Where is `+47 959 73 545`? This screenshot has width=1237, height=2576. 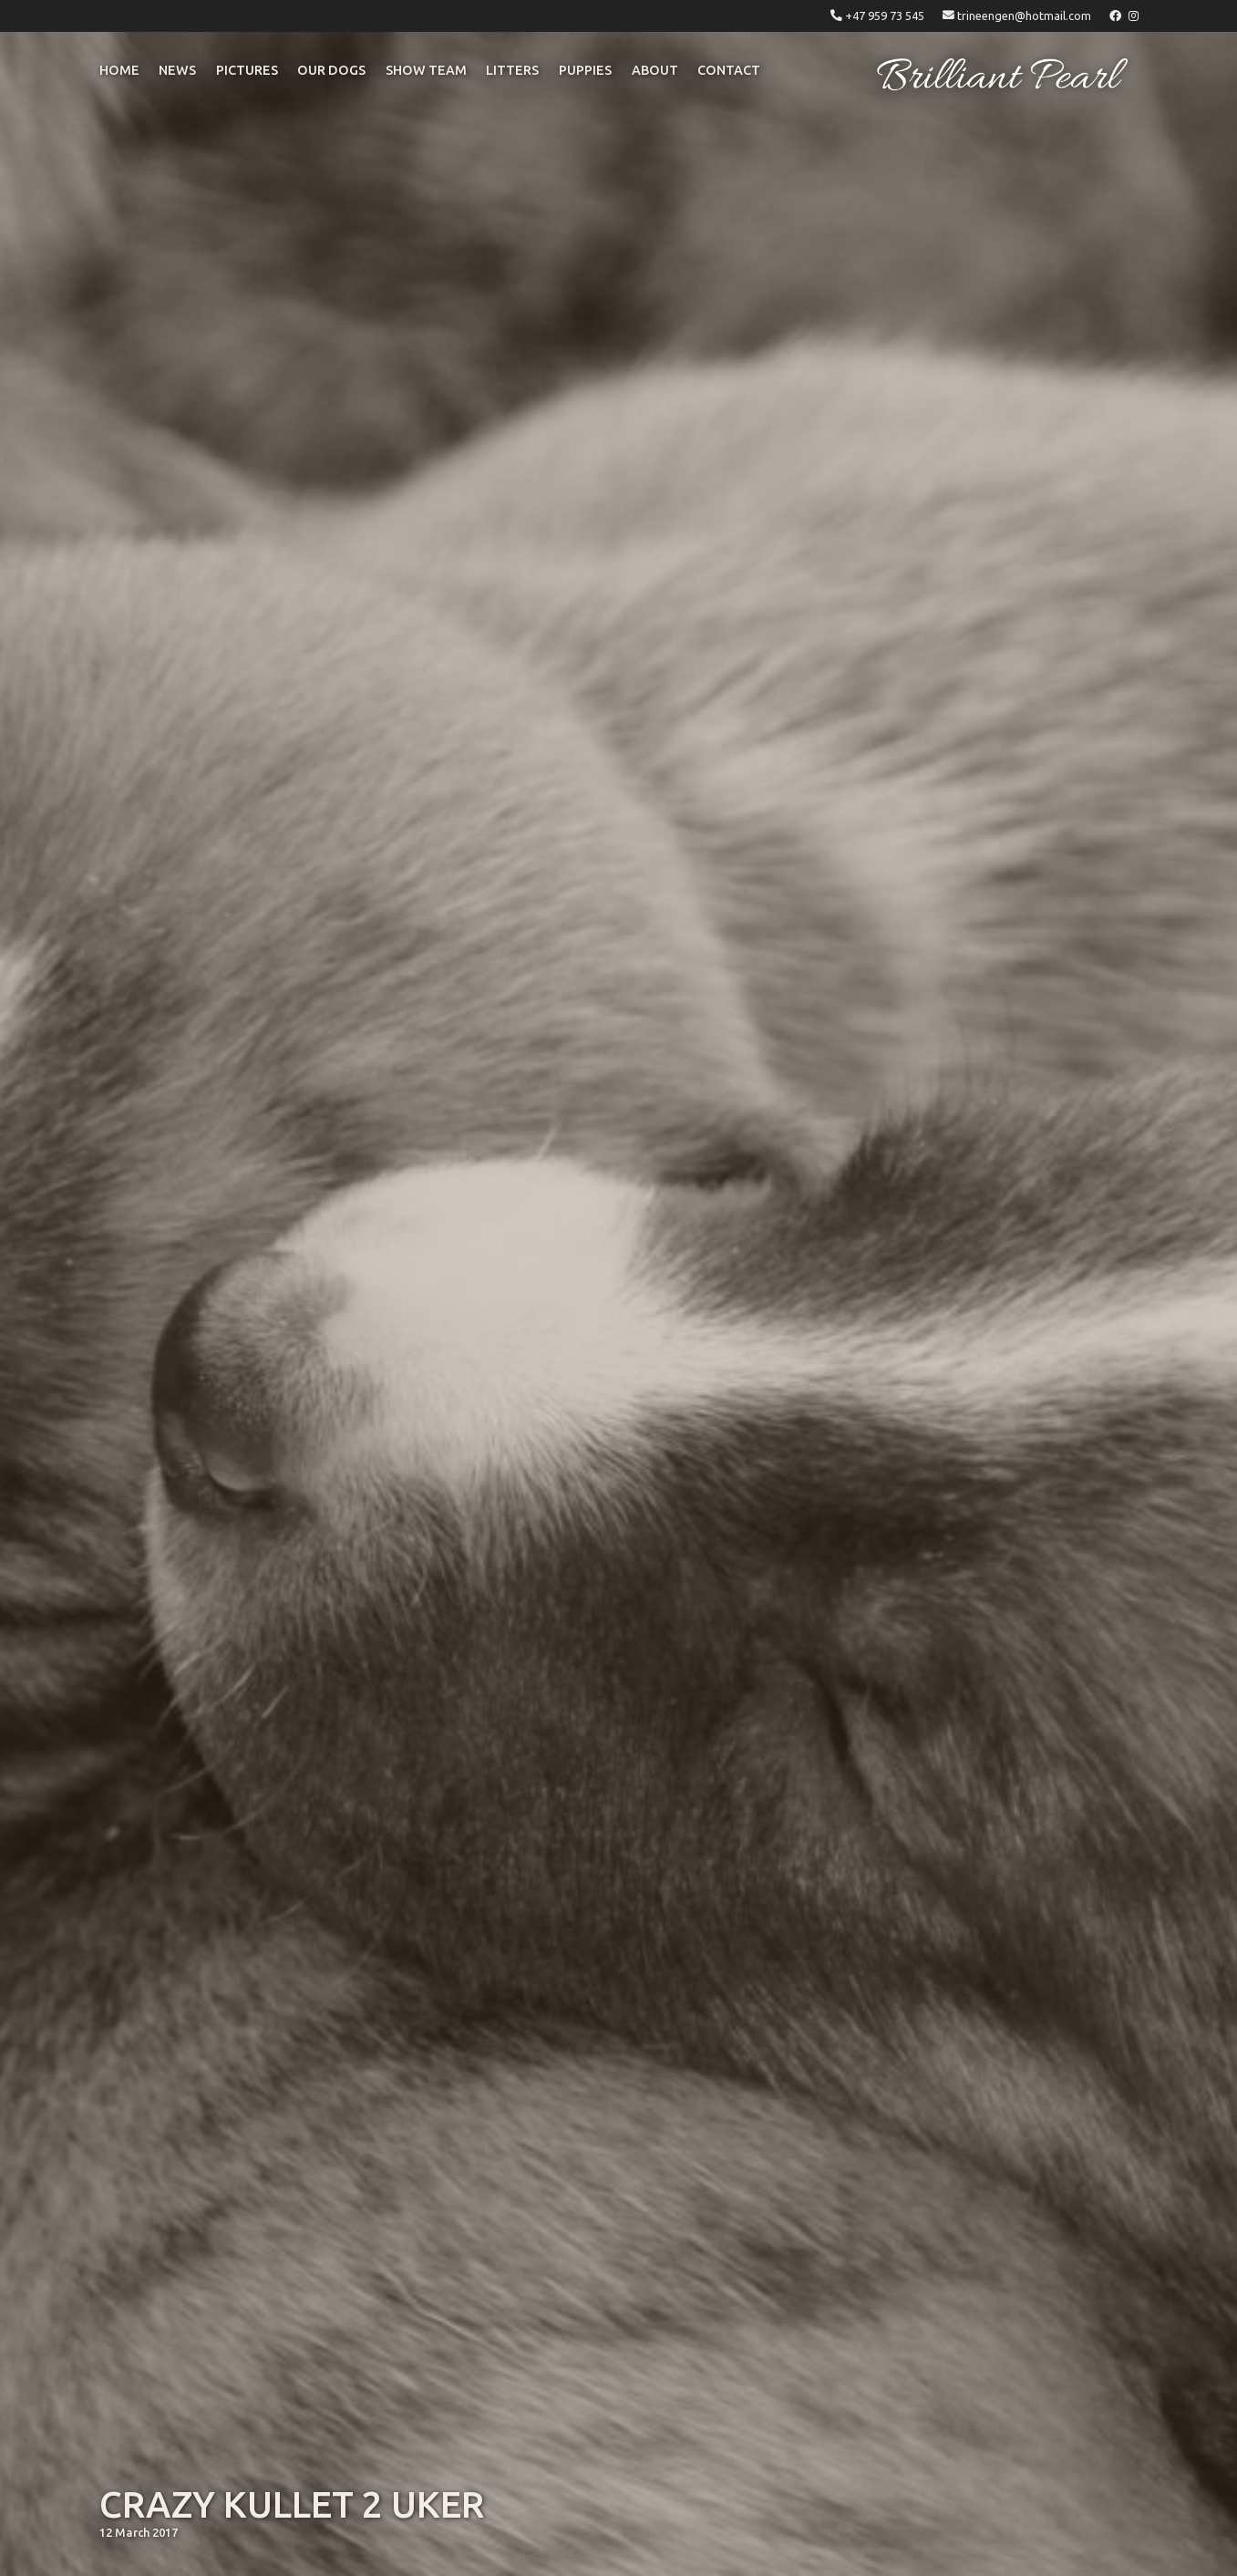 +47 959 73 545 is located at coordinates (884, 15).